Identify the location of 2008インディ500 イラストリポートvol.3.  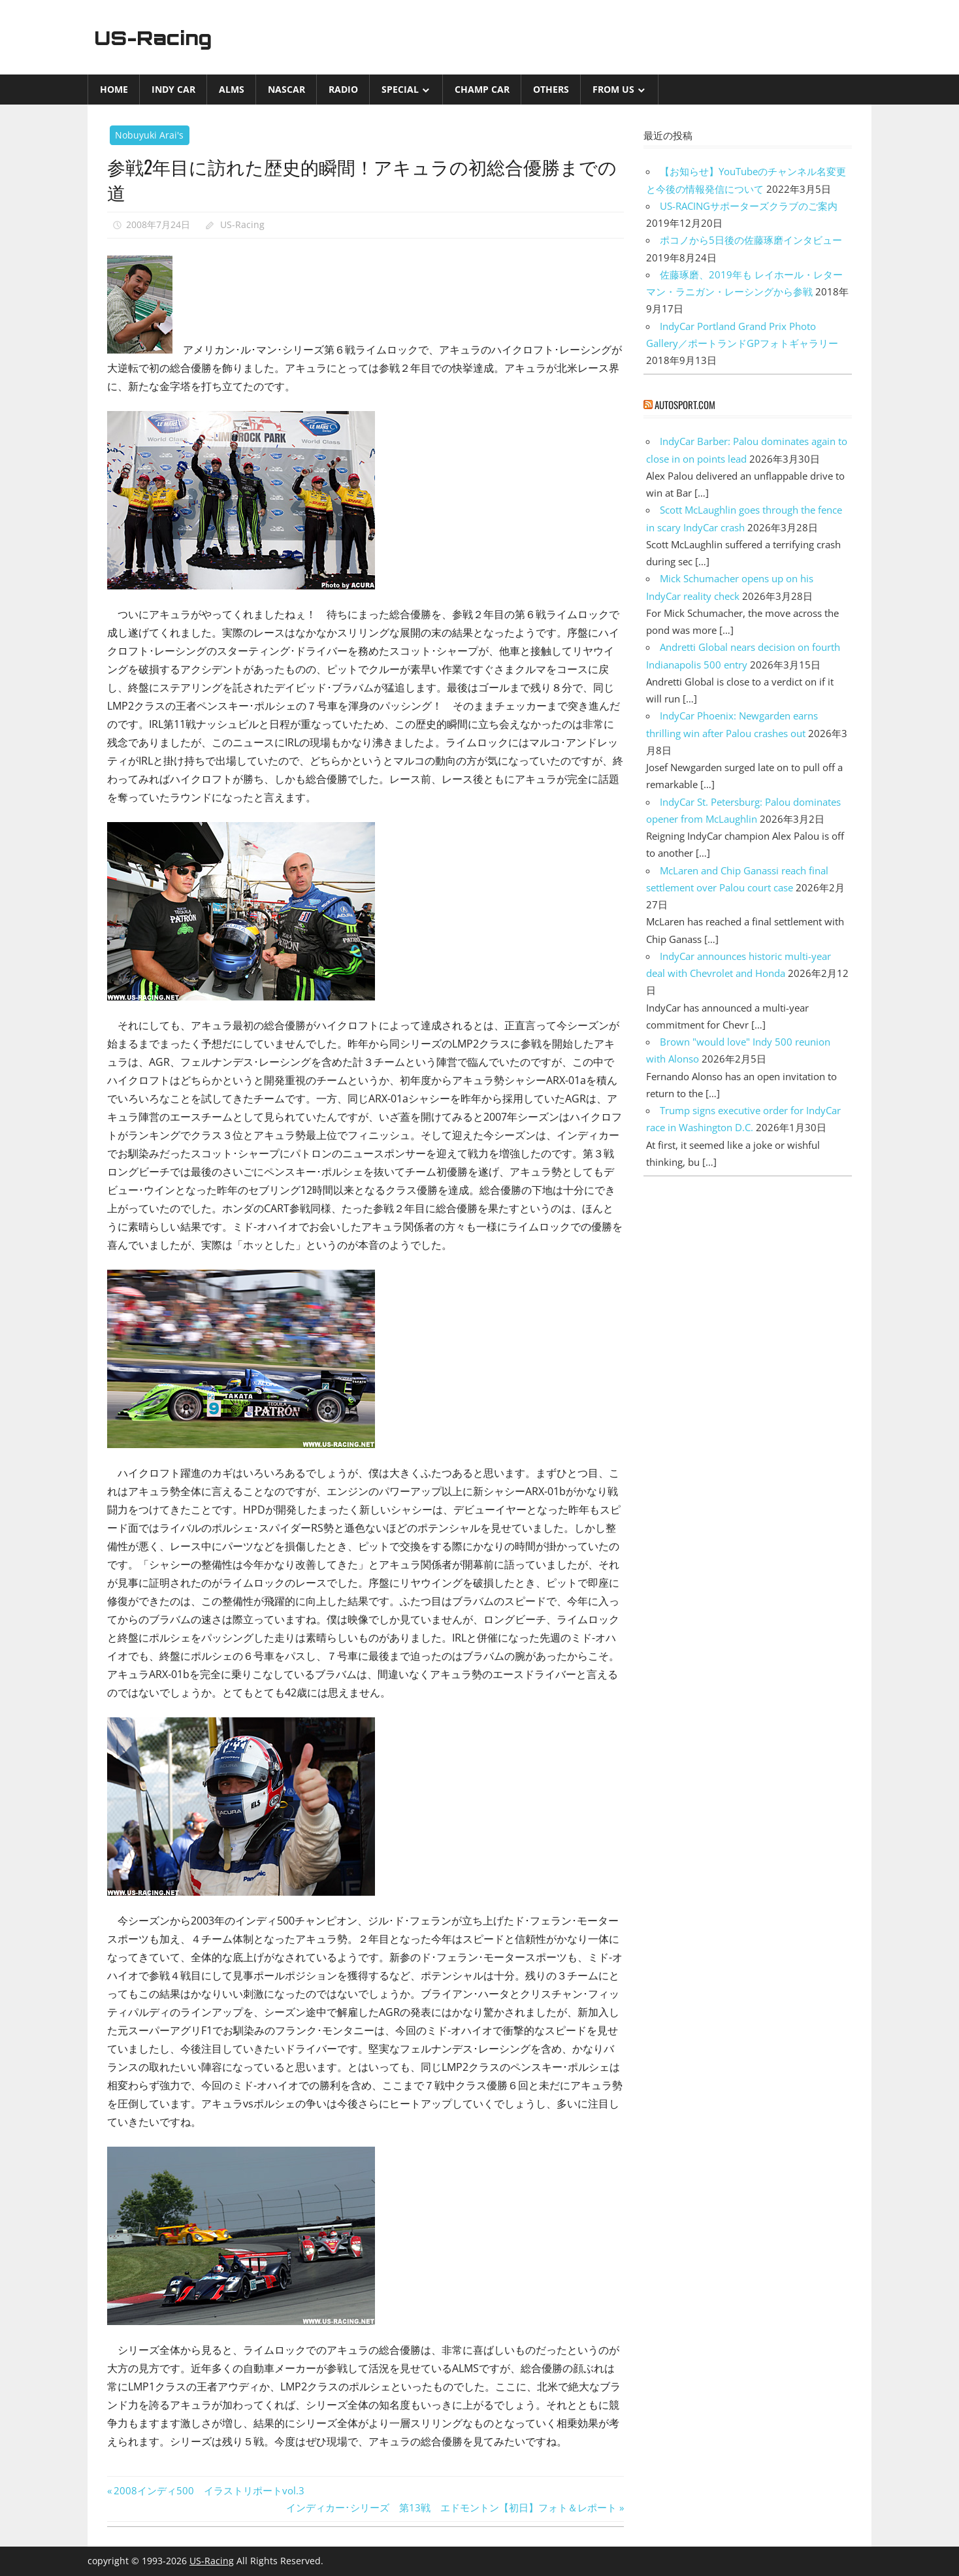
(208, 2490).